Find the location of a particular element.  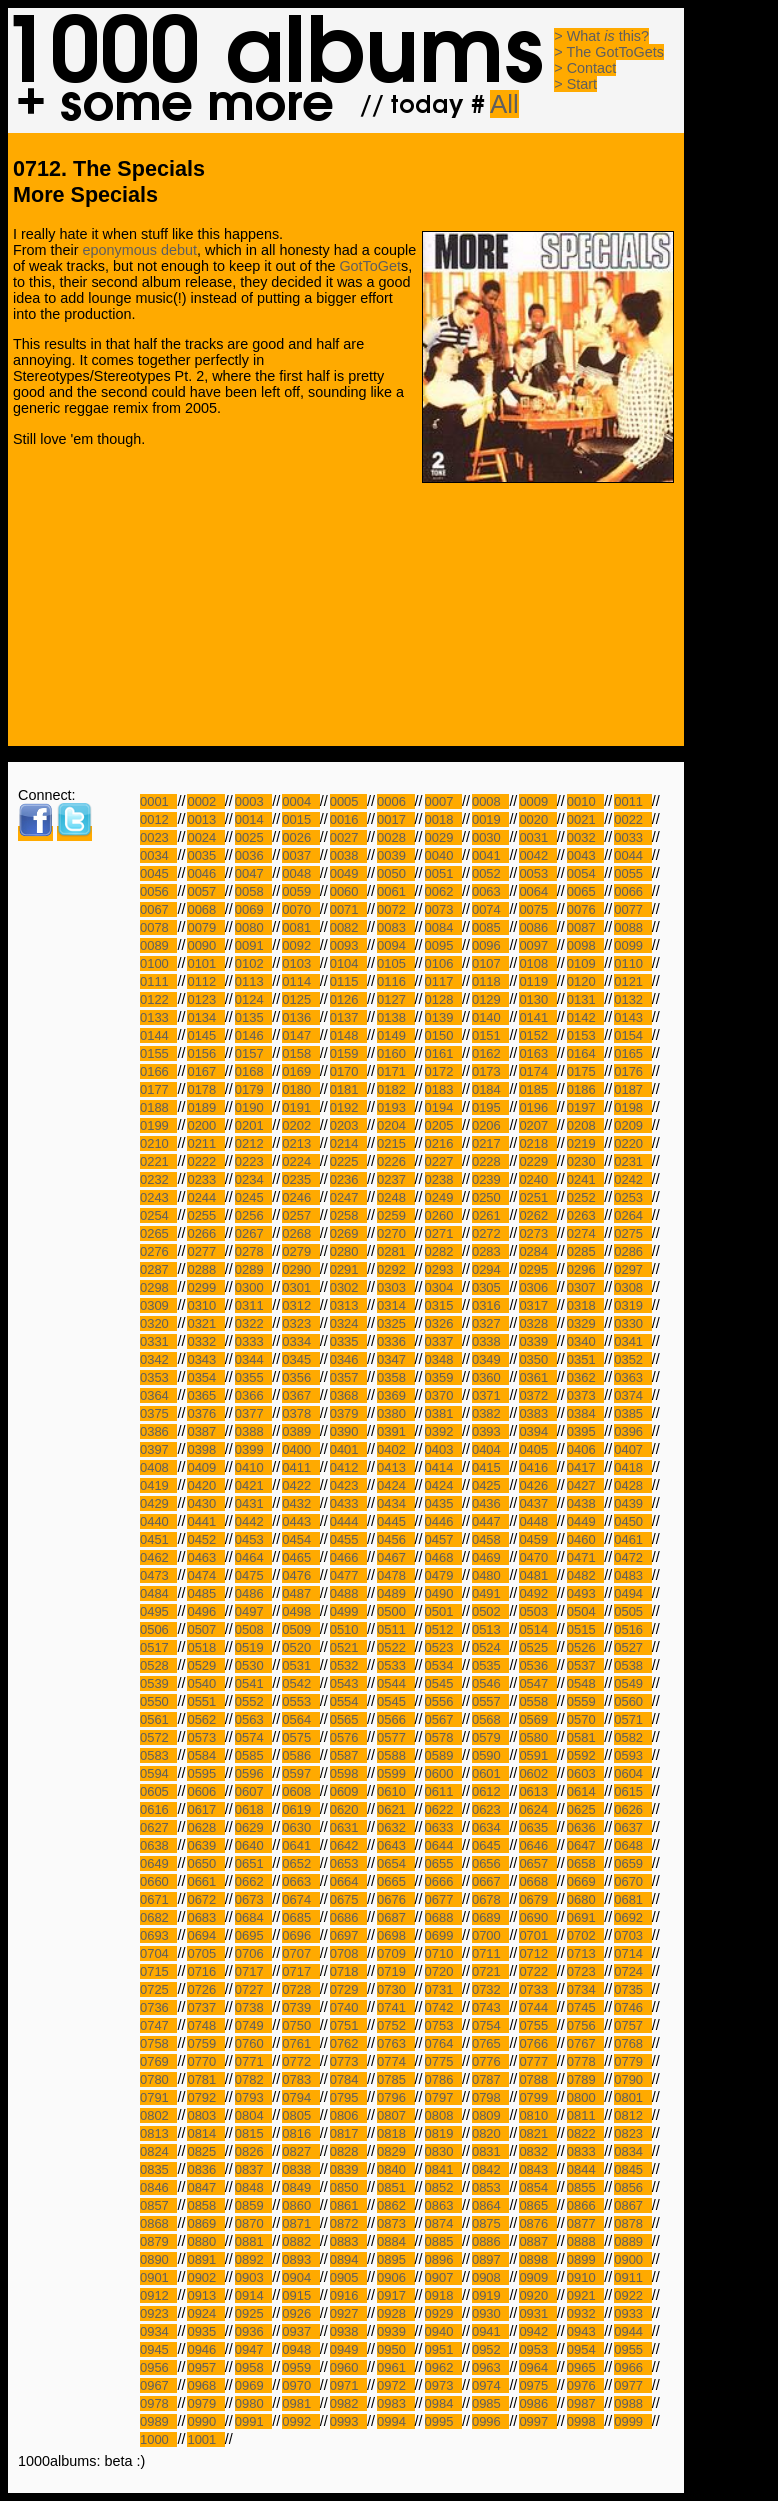

0354 is located at coordinates (205, 1377).